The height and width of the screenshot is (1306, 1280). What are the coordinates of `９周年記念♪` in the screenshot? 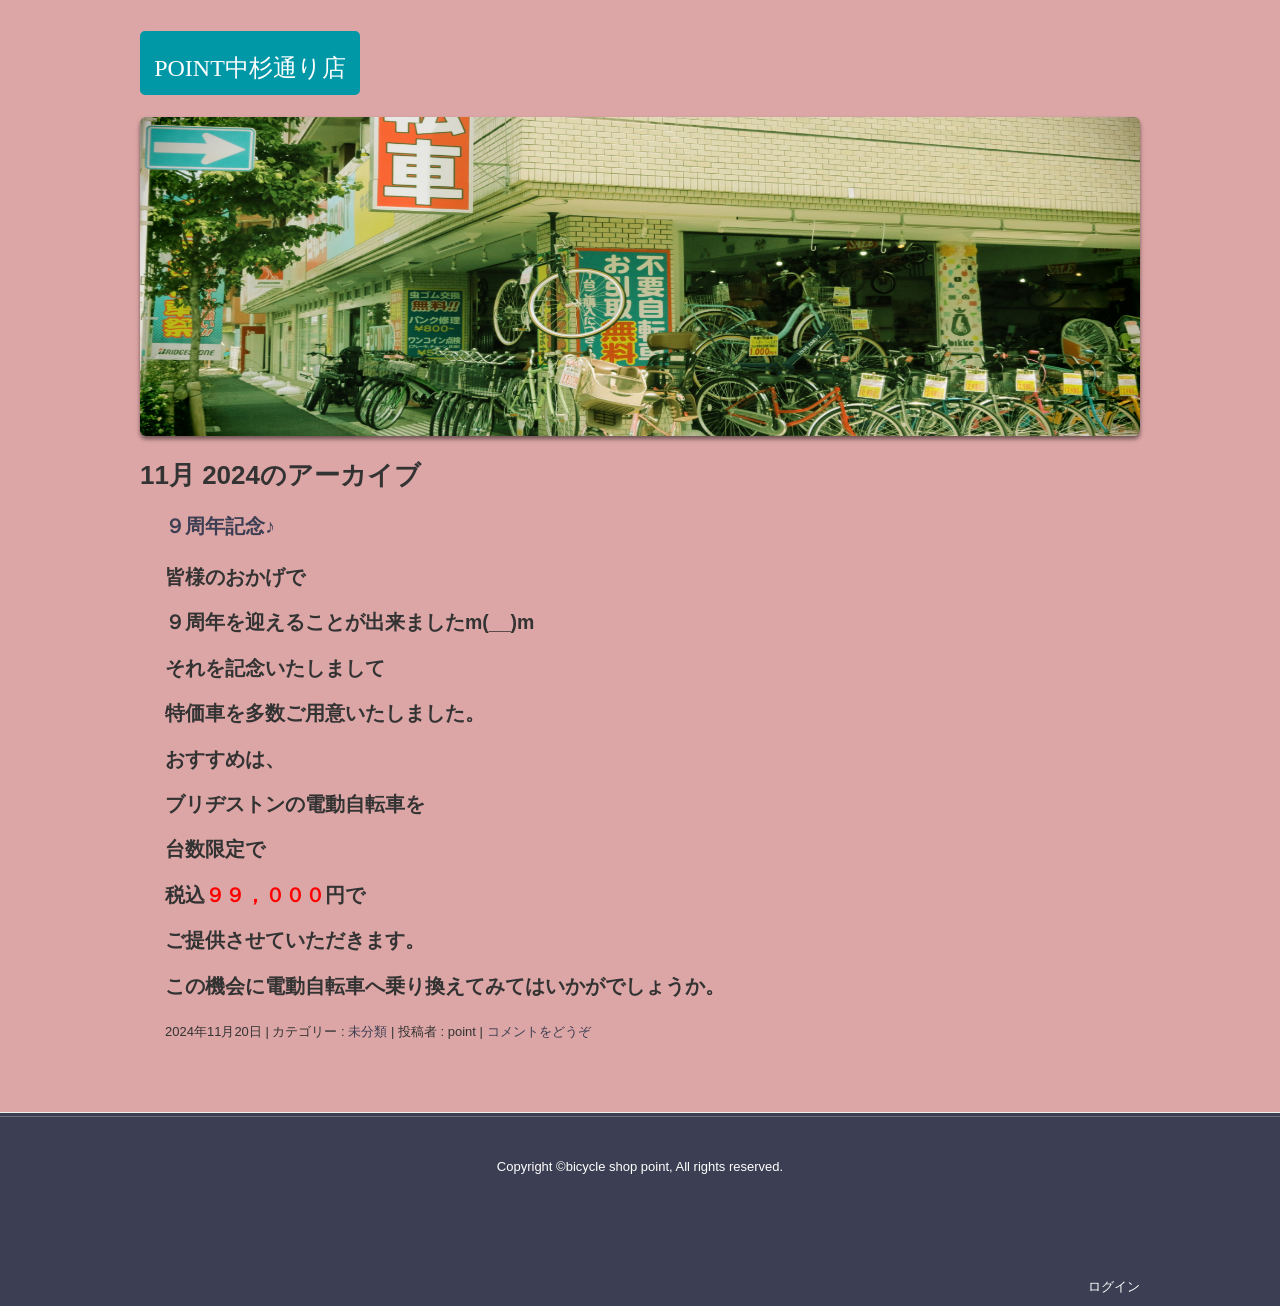 It's located at (220, 526).